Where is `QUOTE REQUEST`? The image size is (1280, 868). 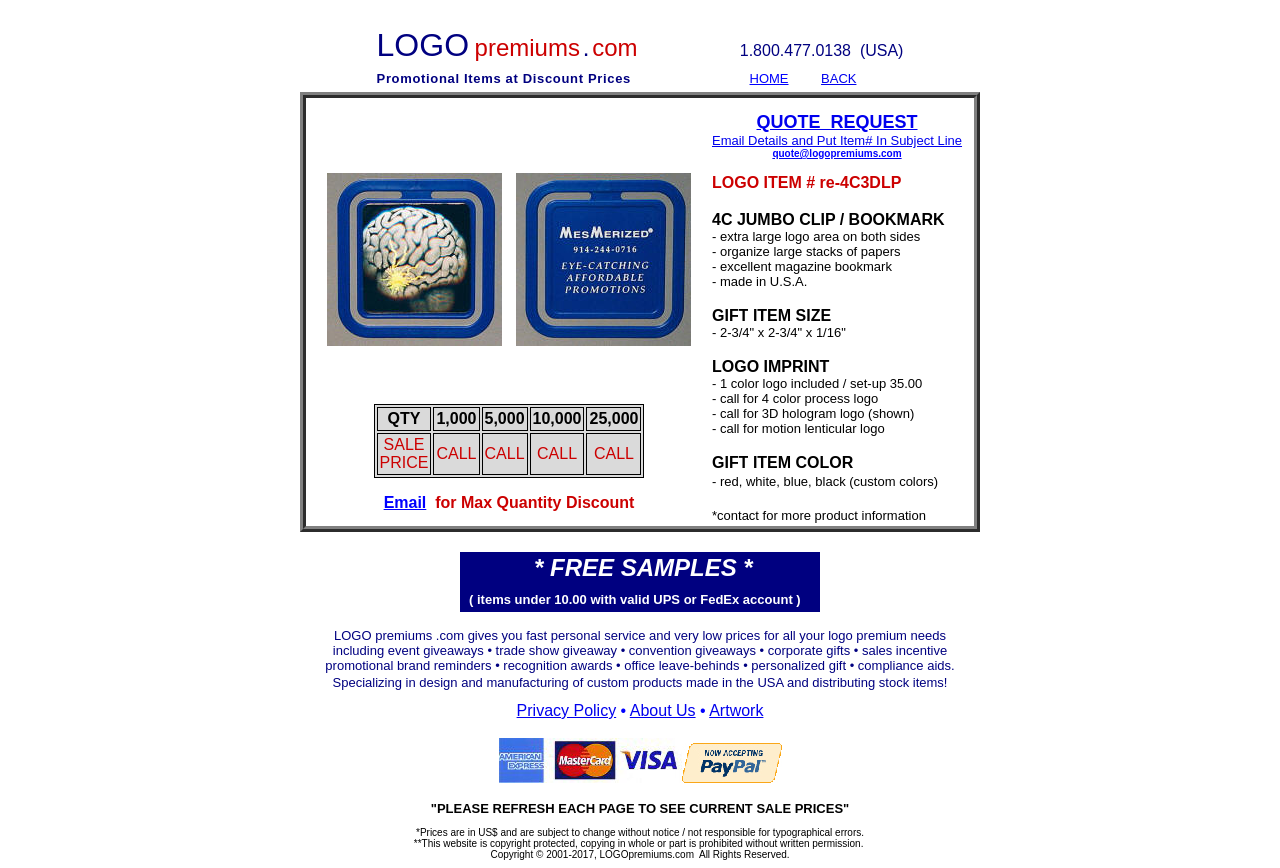
QUOTE REQUEST is located at coordinates (837, 122).